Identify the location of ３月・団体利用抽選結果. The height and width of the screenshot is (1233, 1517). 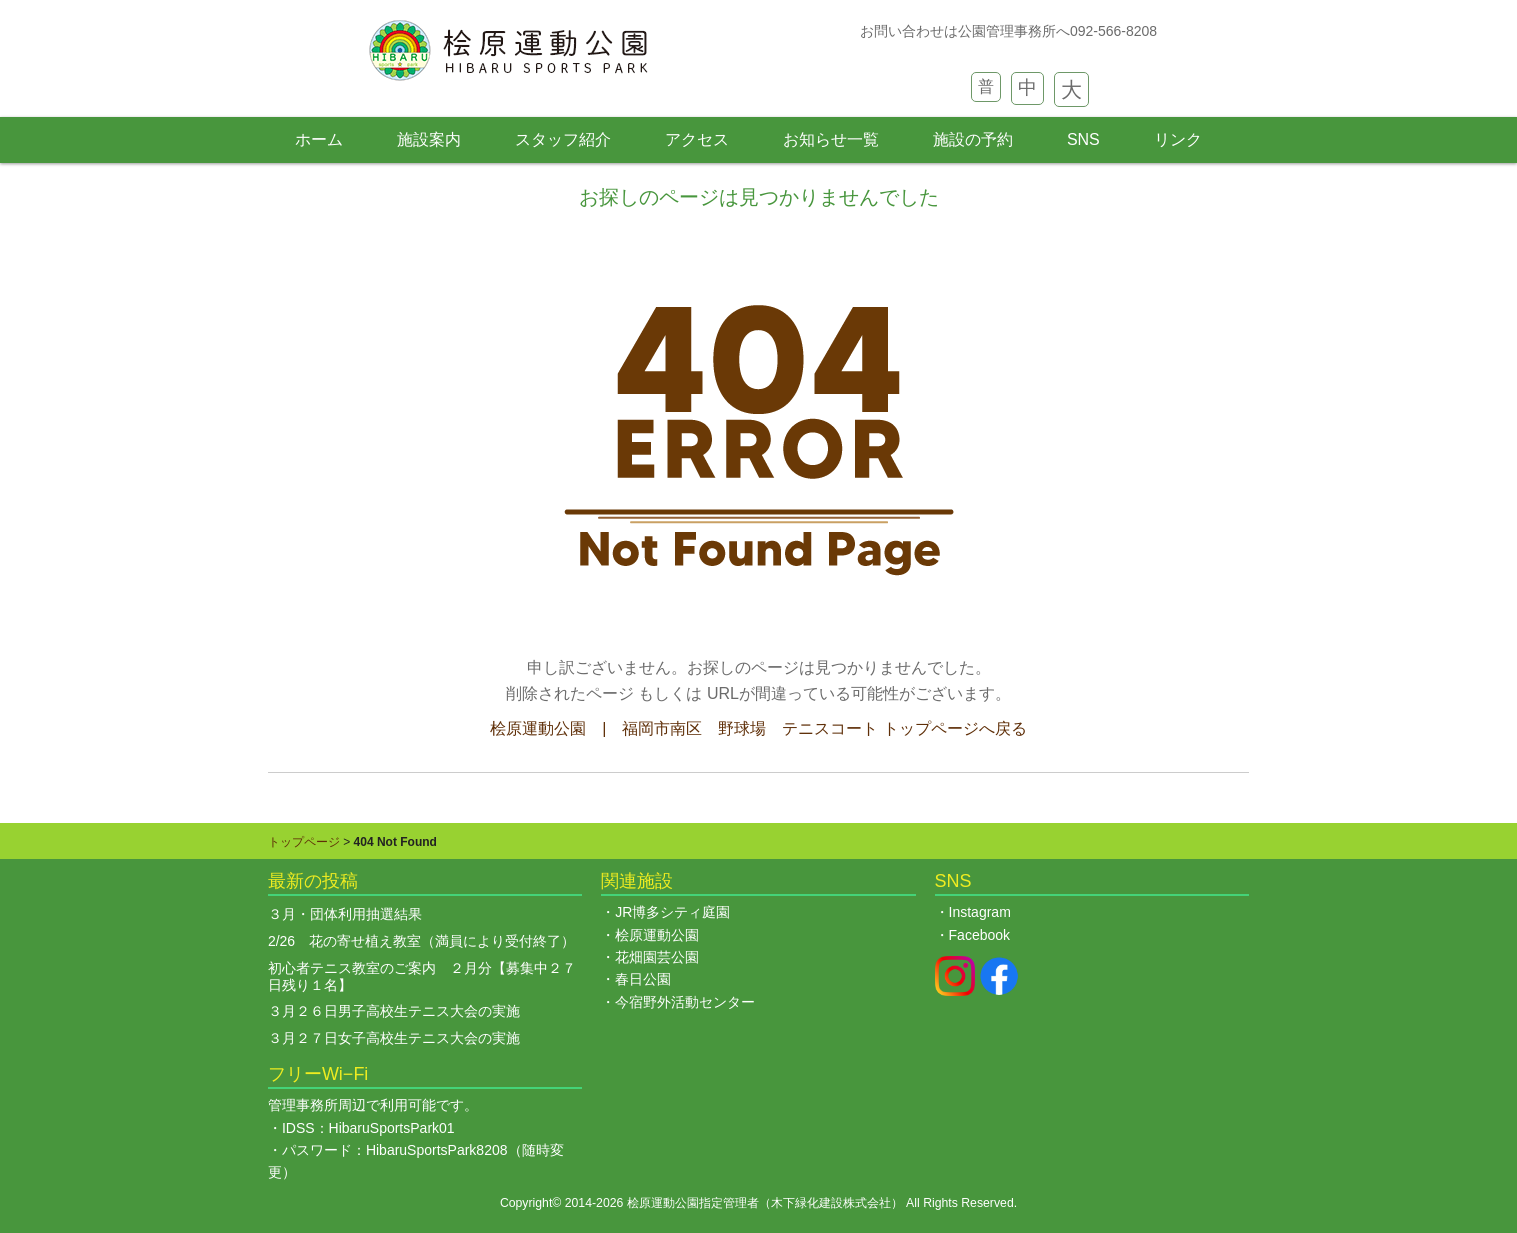
(345, 914).